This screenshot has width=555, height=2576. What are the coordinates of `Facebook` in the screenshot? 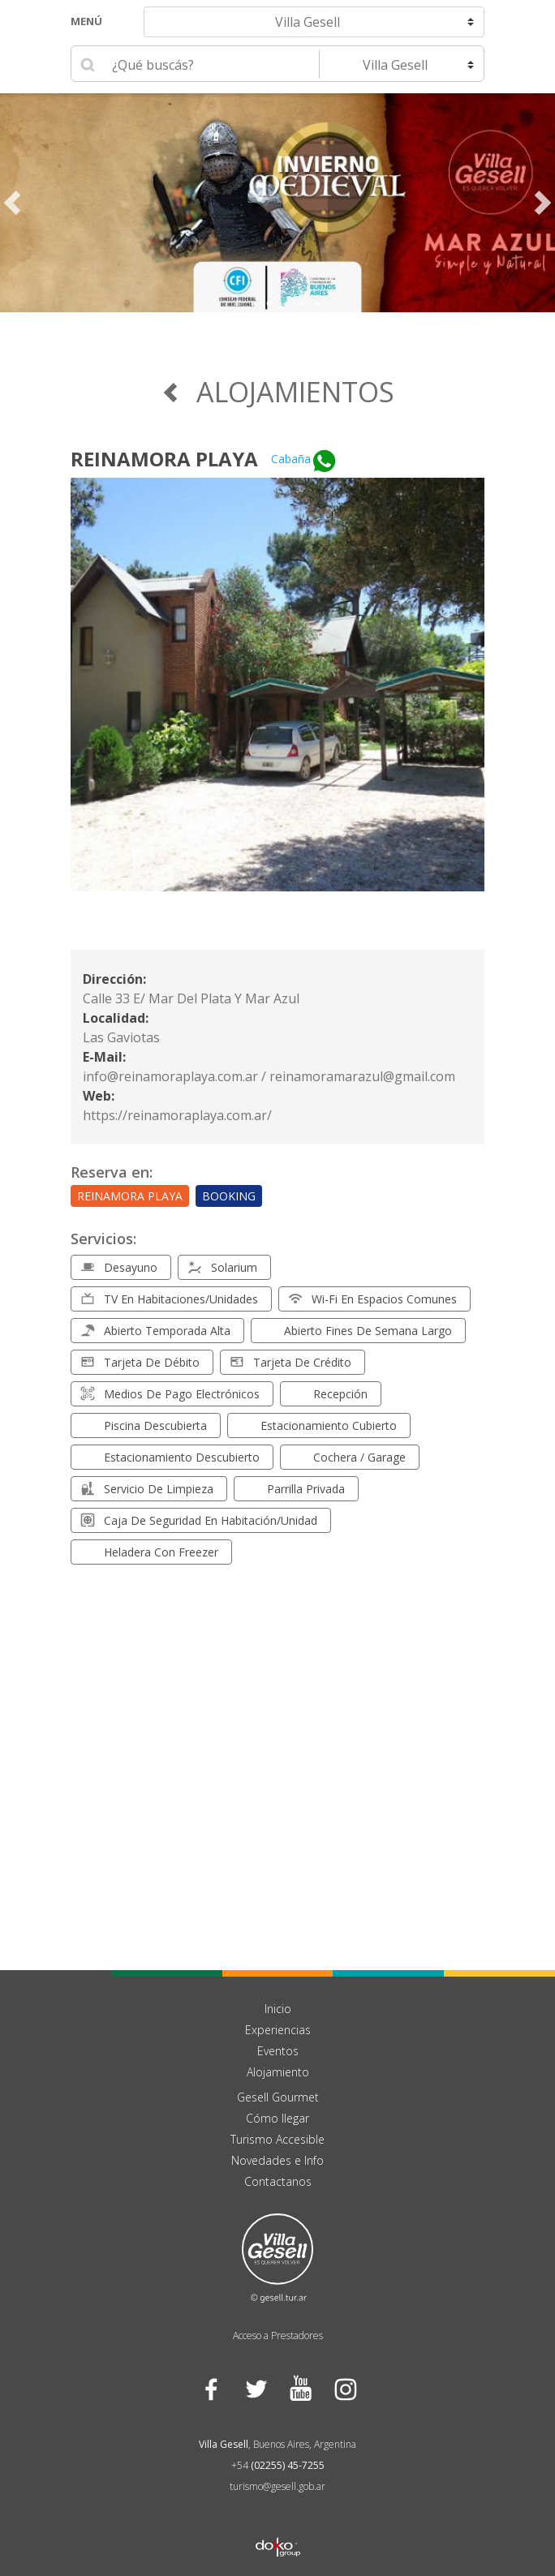 It's located at (210, 2389).